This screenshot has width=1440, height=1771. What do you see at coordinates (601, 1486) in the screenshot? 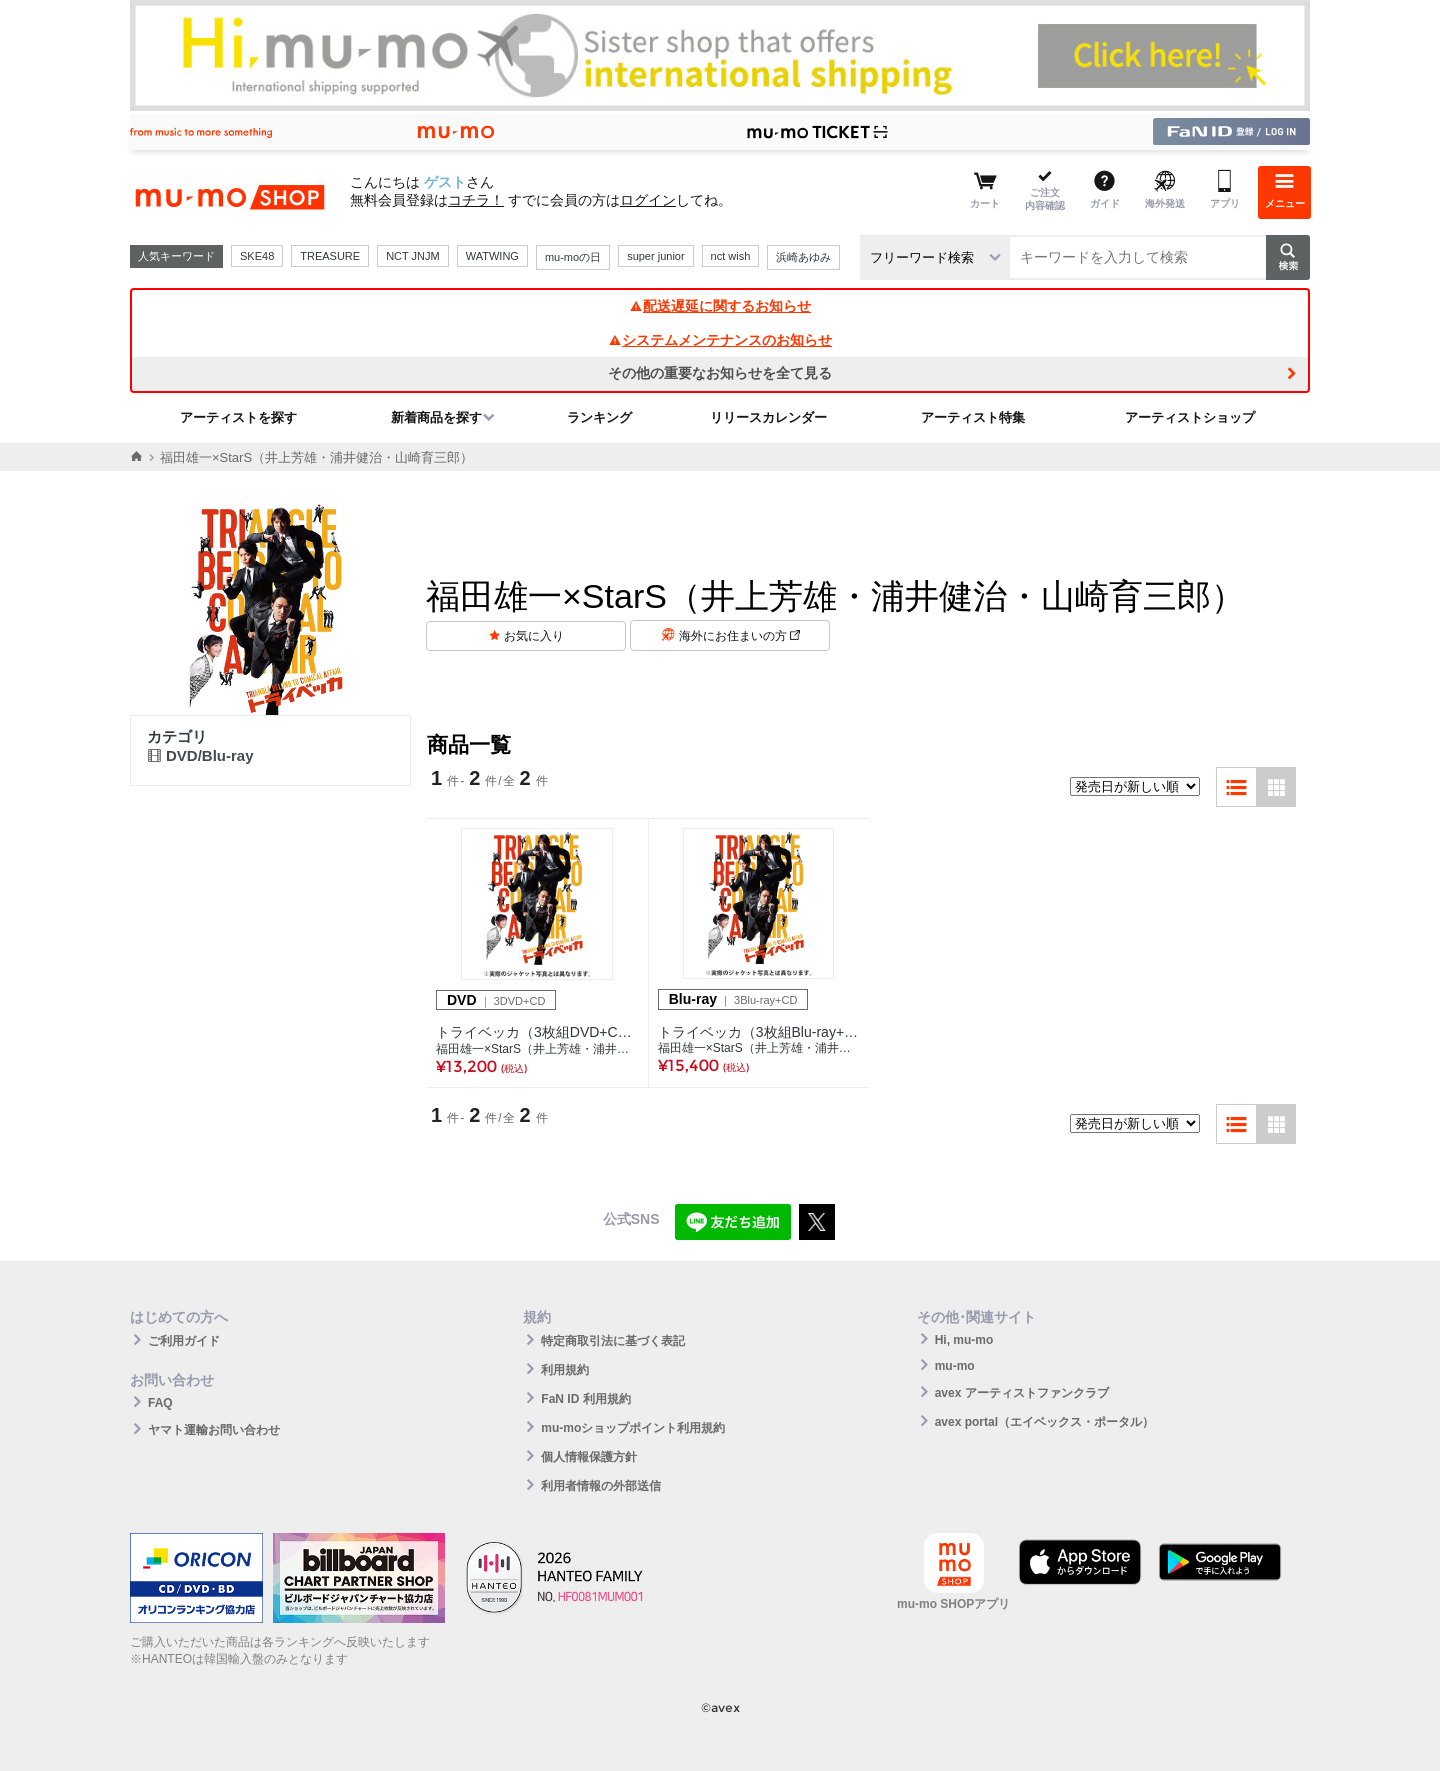
I see `利用者情報の外部送信` at bounding box center [601, 1486].